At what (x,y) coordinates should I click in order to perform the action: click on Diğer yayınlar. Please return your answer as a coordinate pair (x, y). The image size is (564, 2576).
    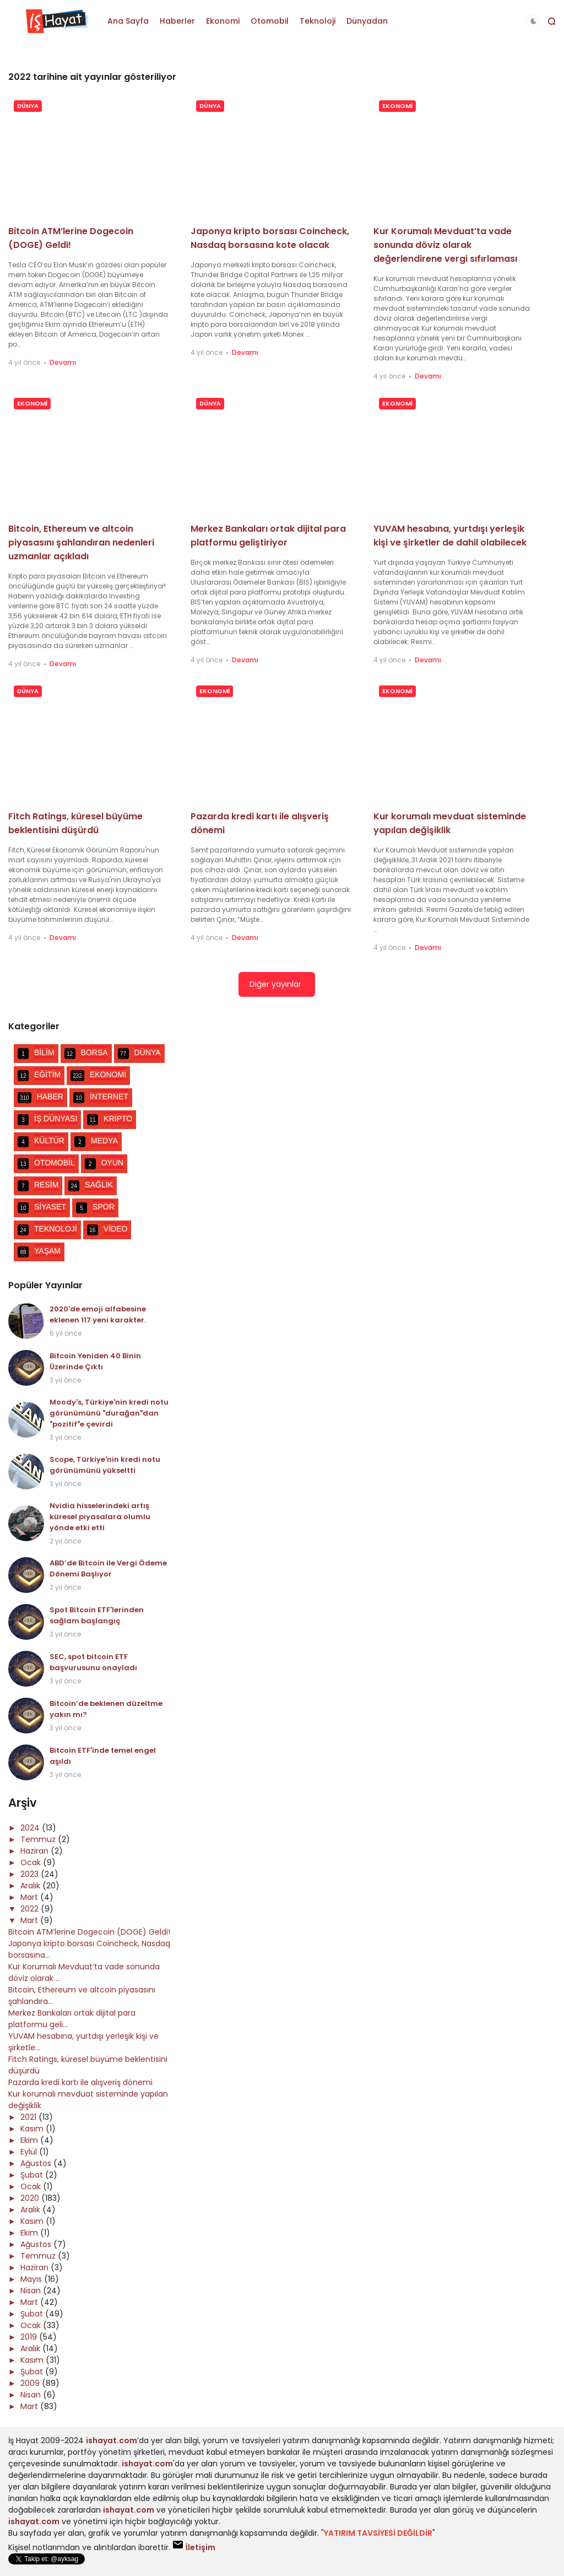
    Looking at the image, I should click on (275, 984).